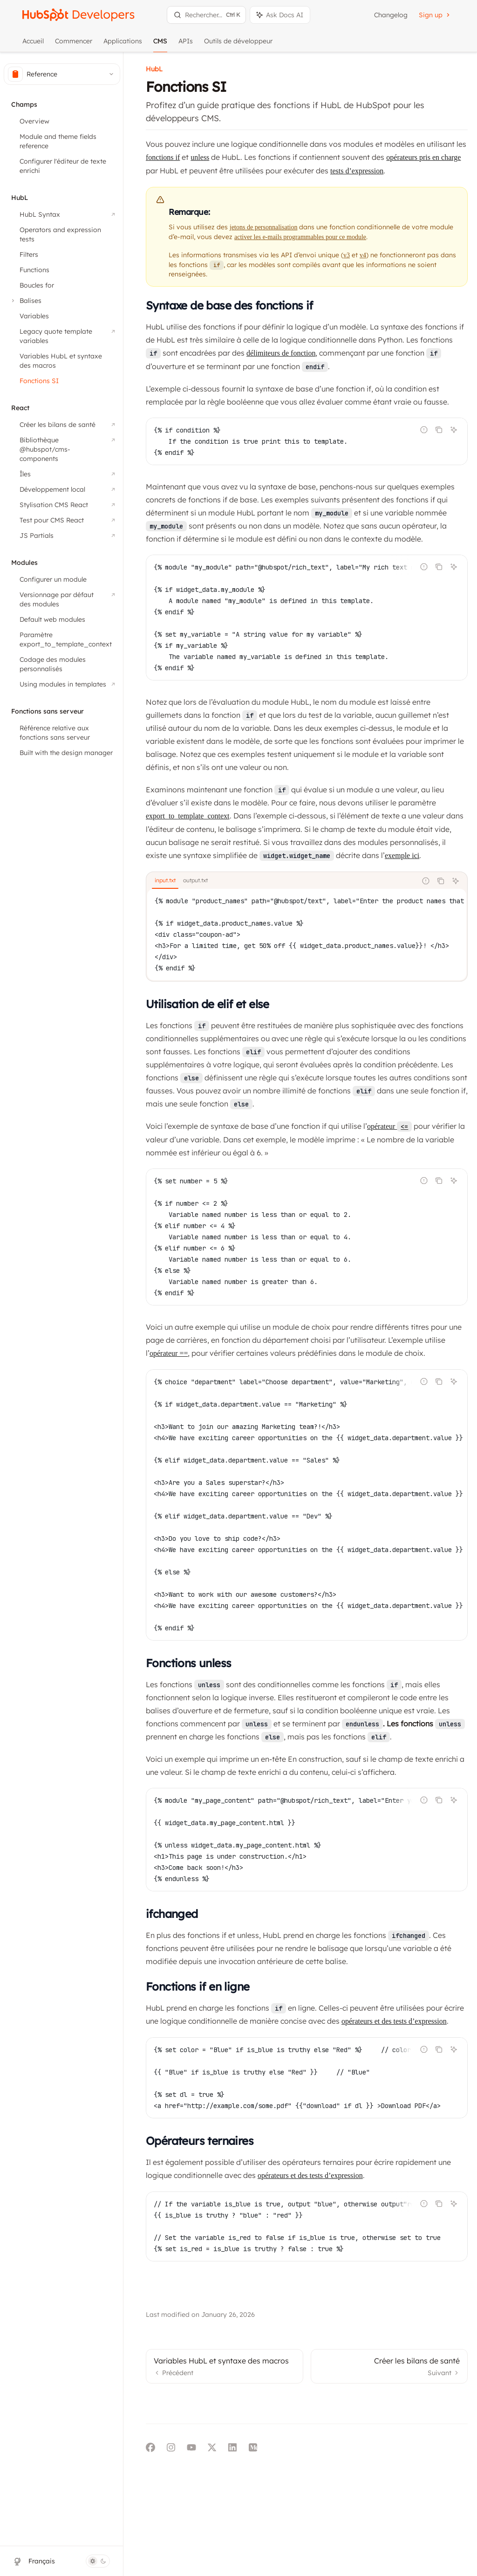 Image resolution: width=477 pixels, height=2576 pixels. Describe the element at coordinates (280, 15) in the screenshot. I see `[Basculer le panneau de l'assistant]` at that location.